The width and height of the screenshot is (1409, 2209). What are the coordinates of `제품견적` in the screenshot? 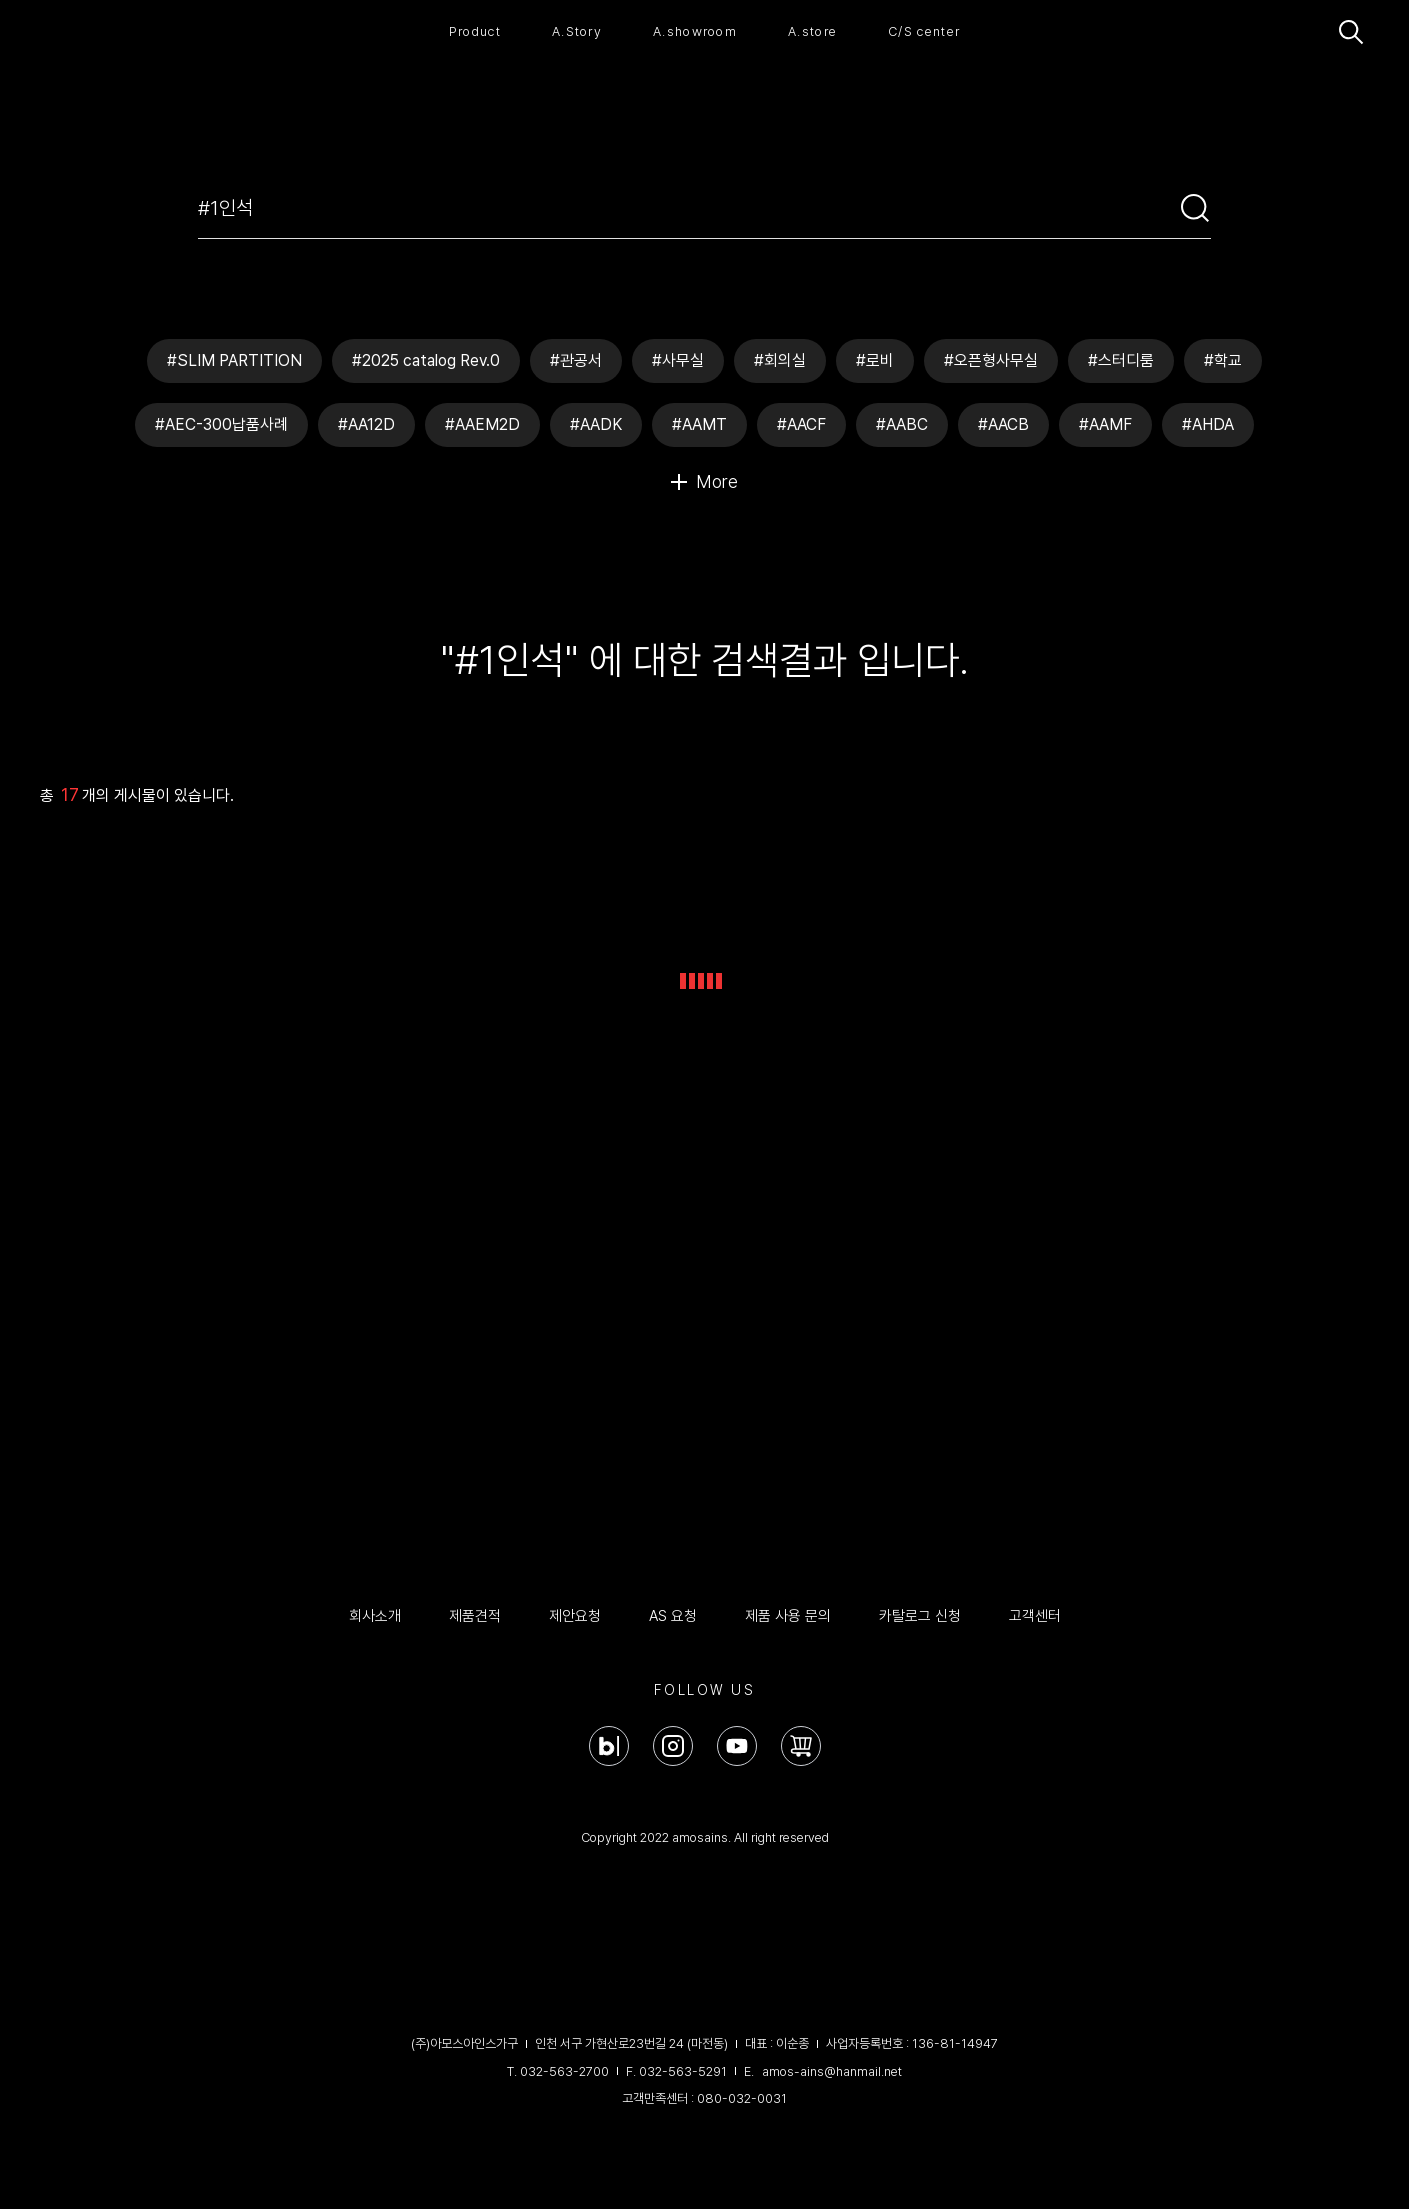 It's located at (475, 1616).